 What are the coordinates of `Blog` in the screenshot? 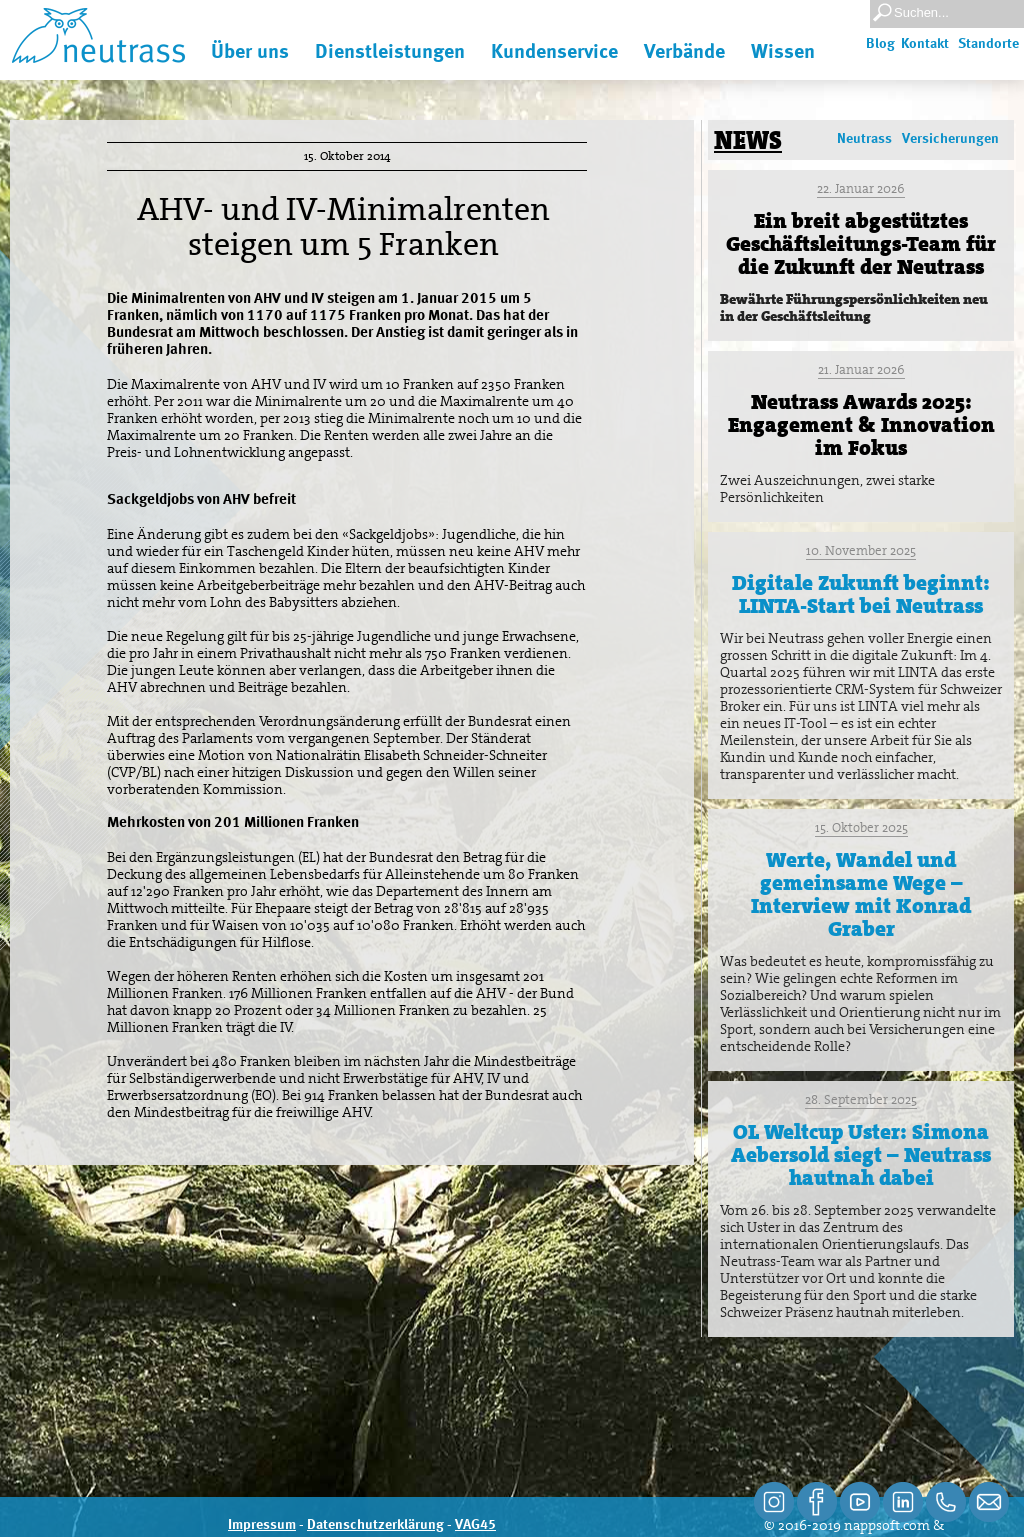 It's located at (880, 44).